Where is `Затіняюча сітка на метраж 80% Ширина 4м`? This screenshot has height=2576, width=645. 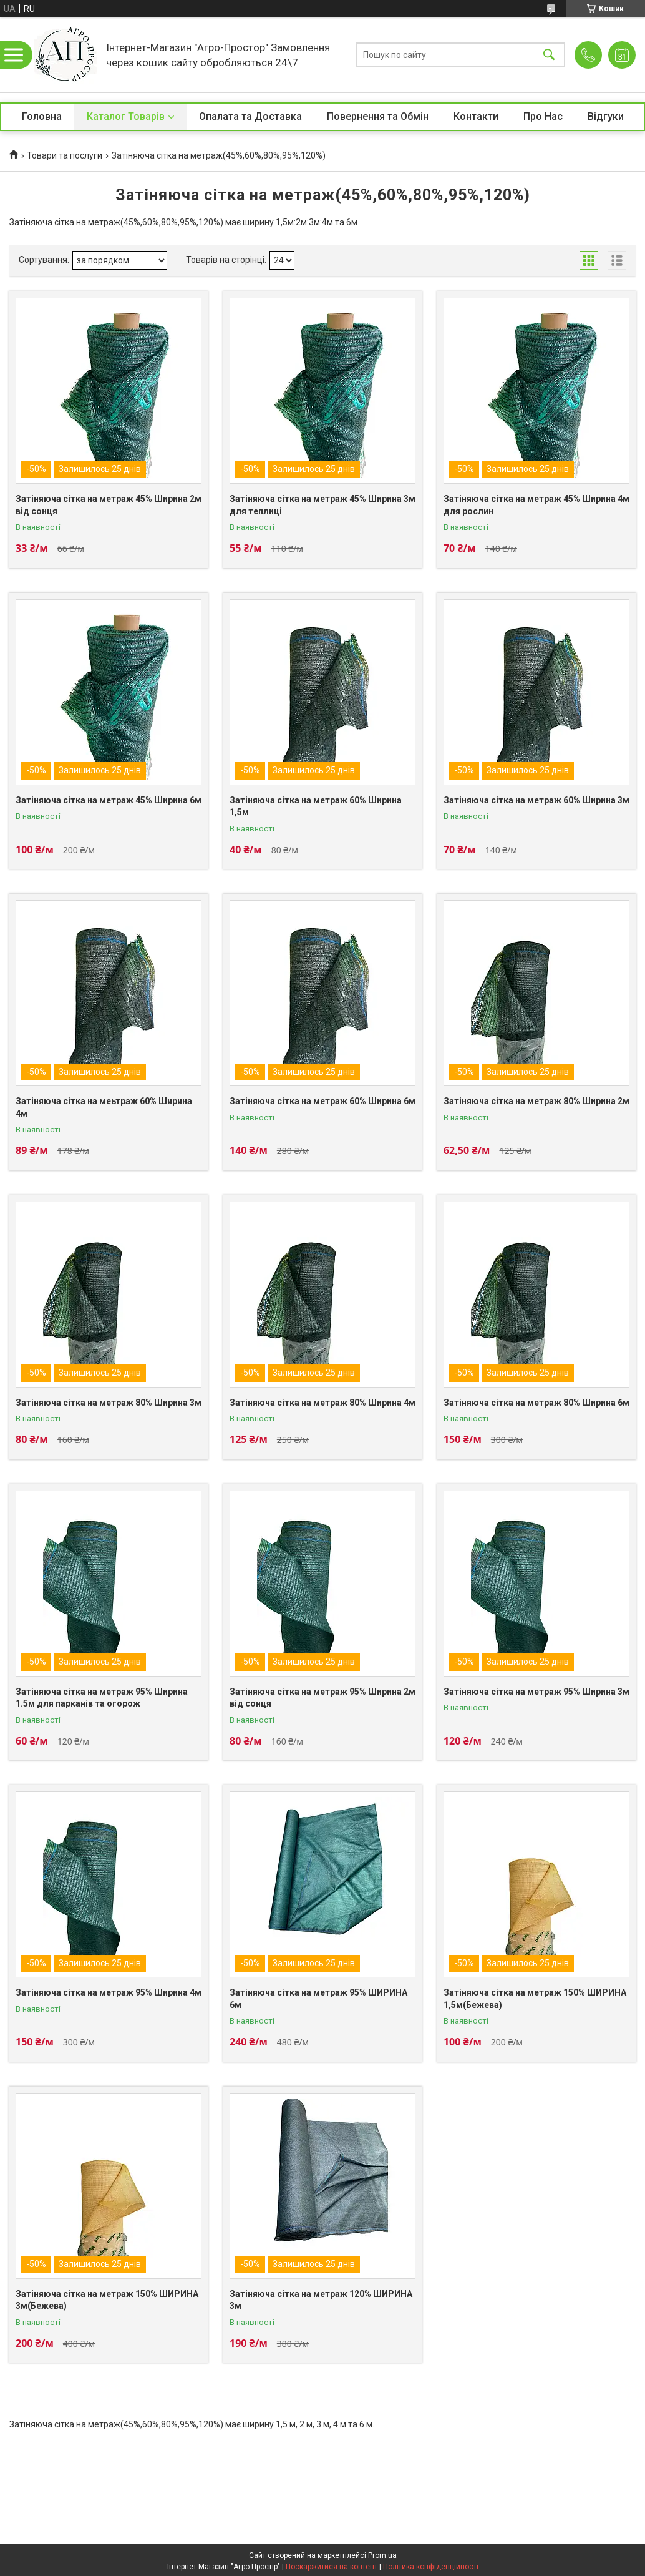
Затіняюча сітка на метраж 80% Ширина 4м is located at coordinates (322, 1403).